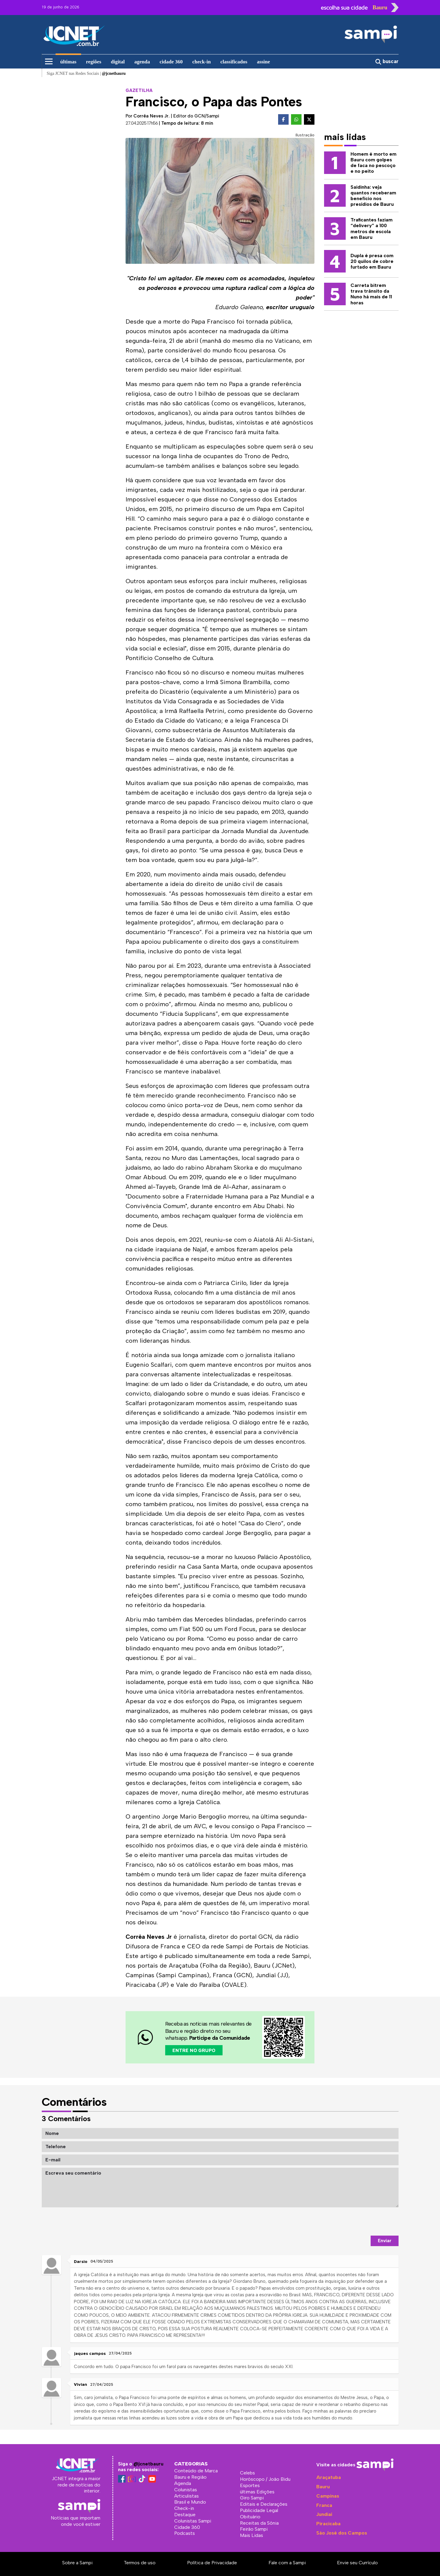 This screenshot has width=440, height=2576. I want to click on regiões, so click(93, 62).